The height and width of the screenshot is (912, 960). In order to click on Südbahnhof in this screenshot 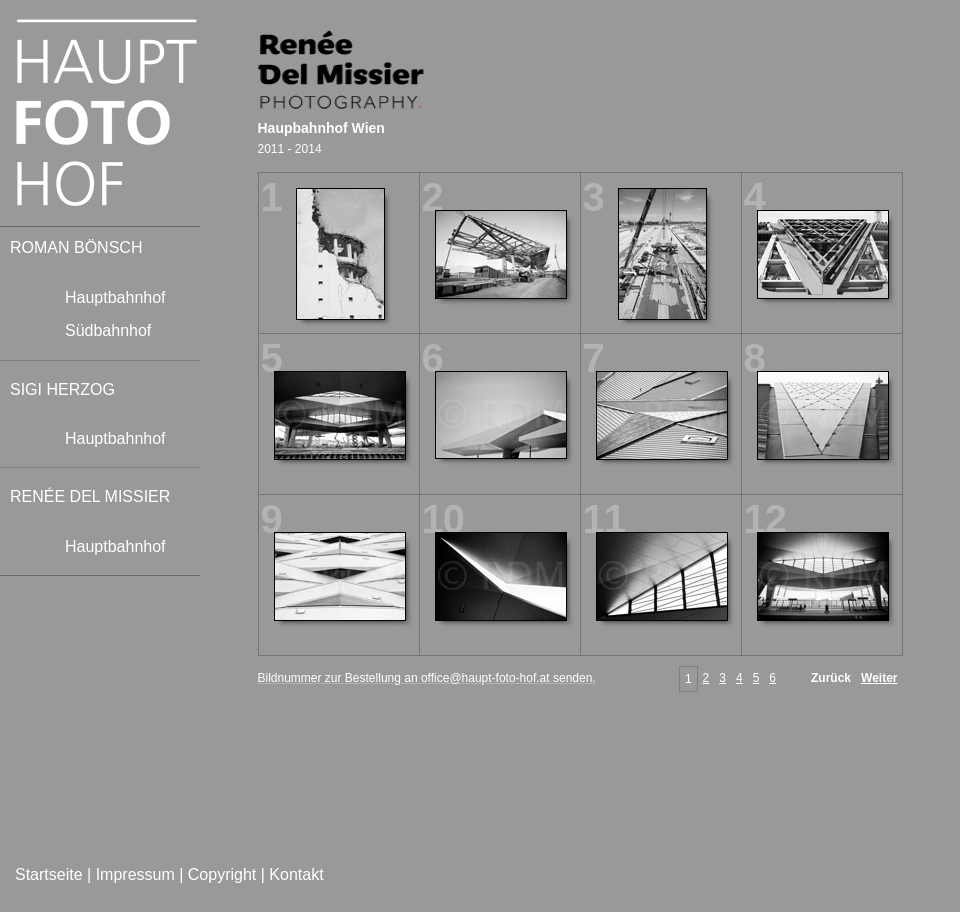, I will do `click(108, 330)`.